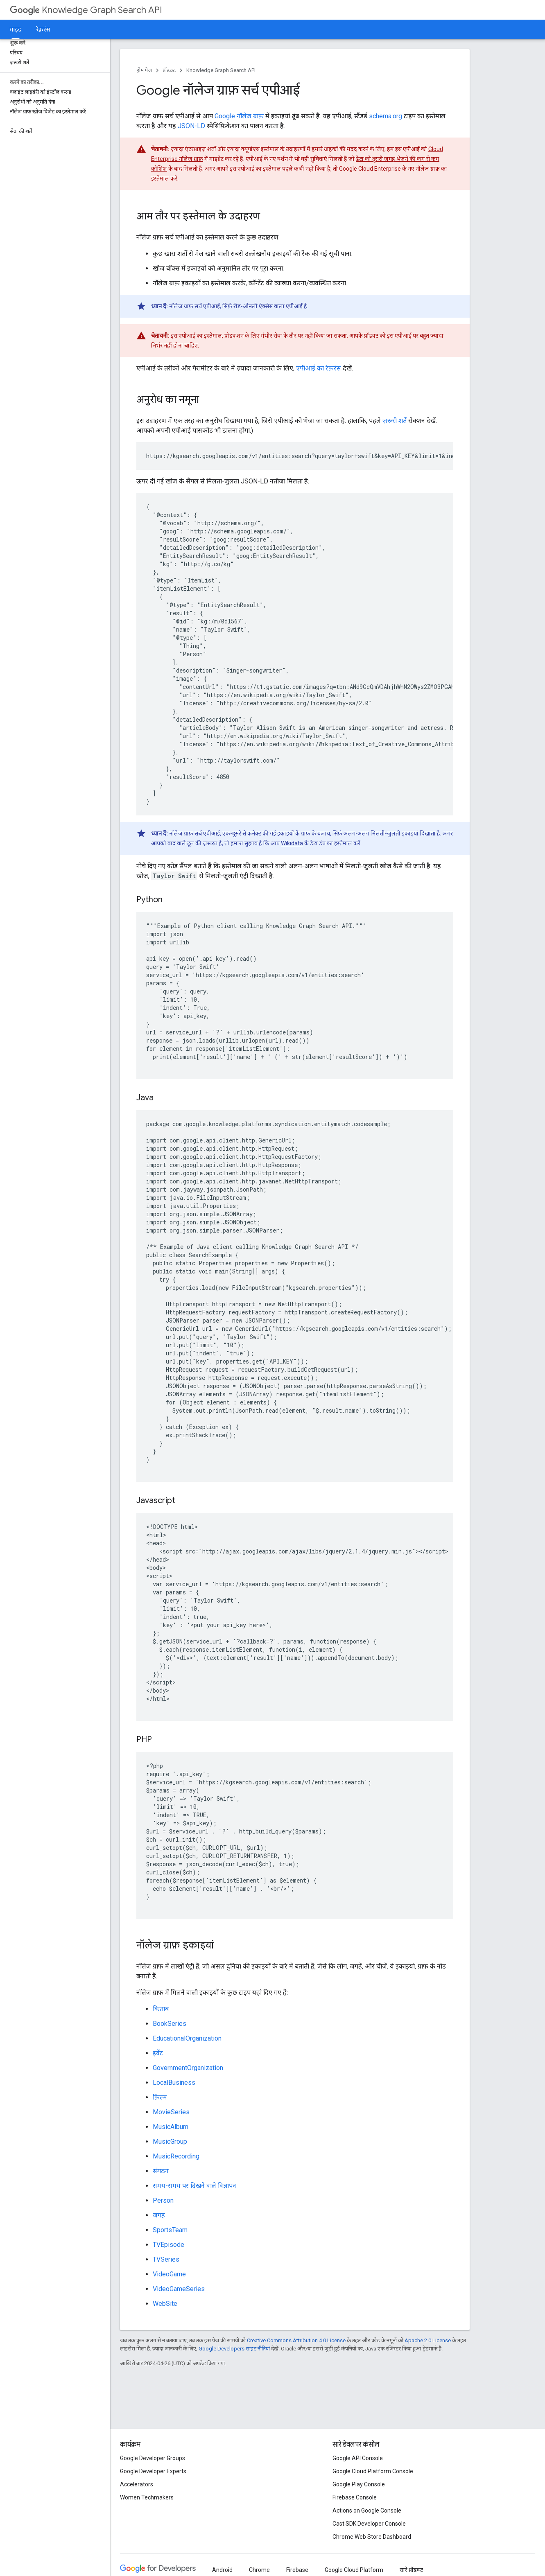  I want to click on Person, so click(163, 2200).